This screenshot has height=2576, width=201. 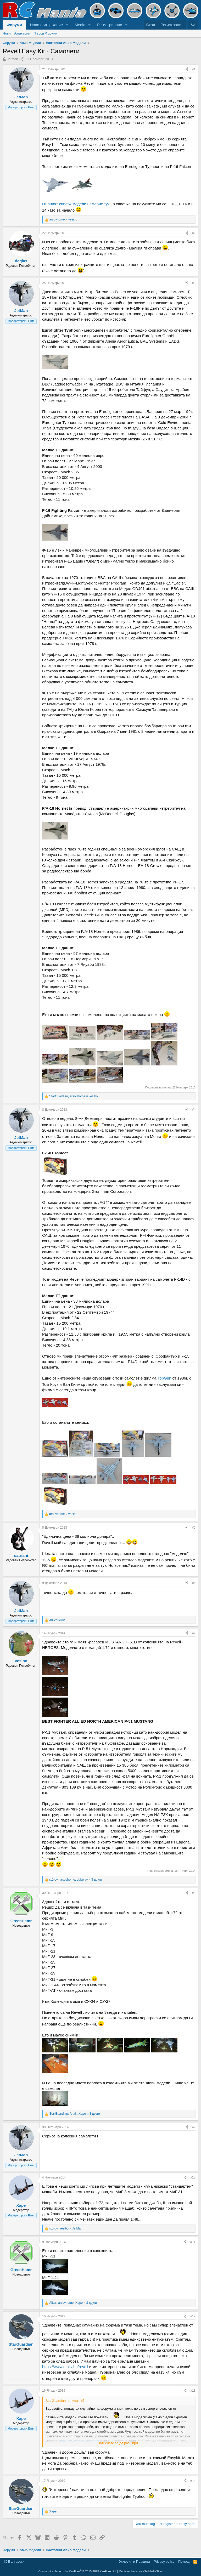 What do you see at coordinates (194, 1893) in the screenshot?
I see `#8` at bounding box center [194, 1893].